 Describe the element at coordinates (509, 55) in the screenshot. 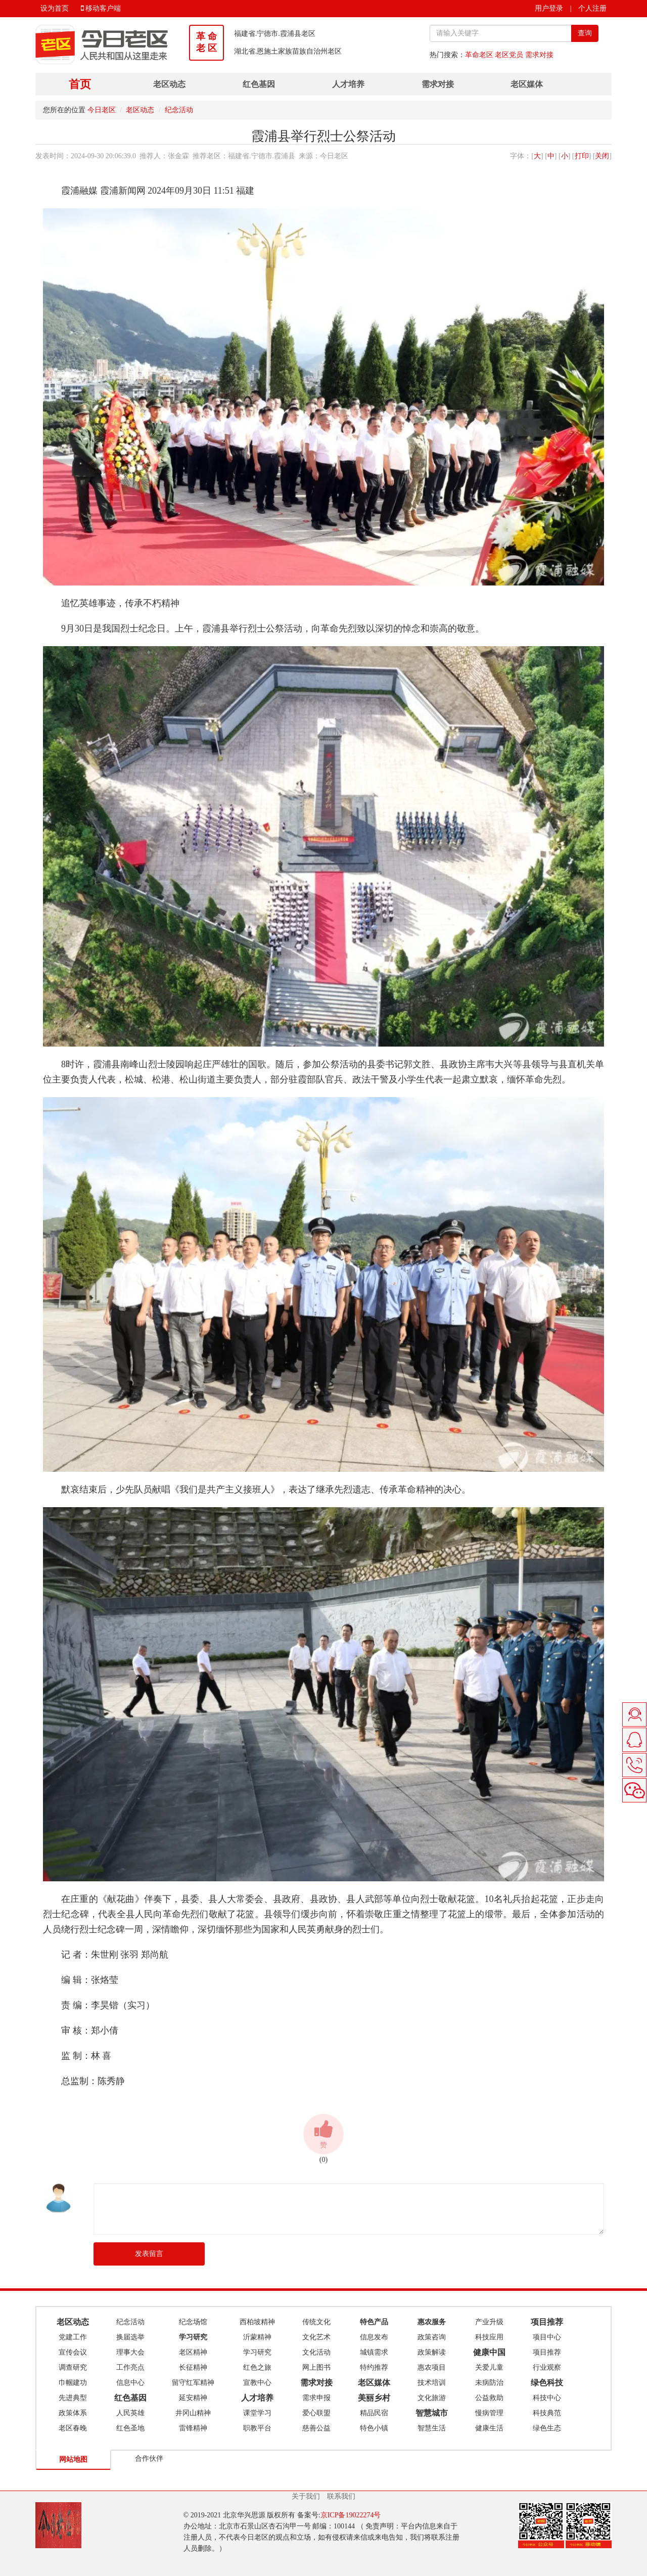

I see `老区党员` at that location.